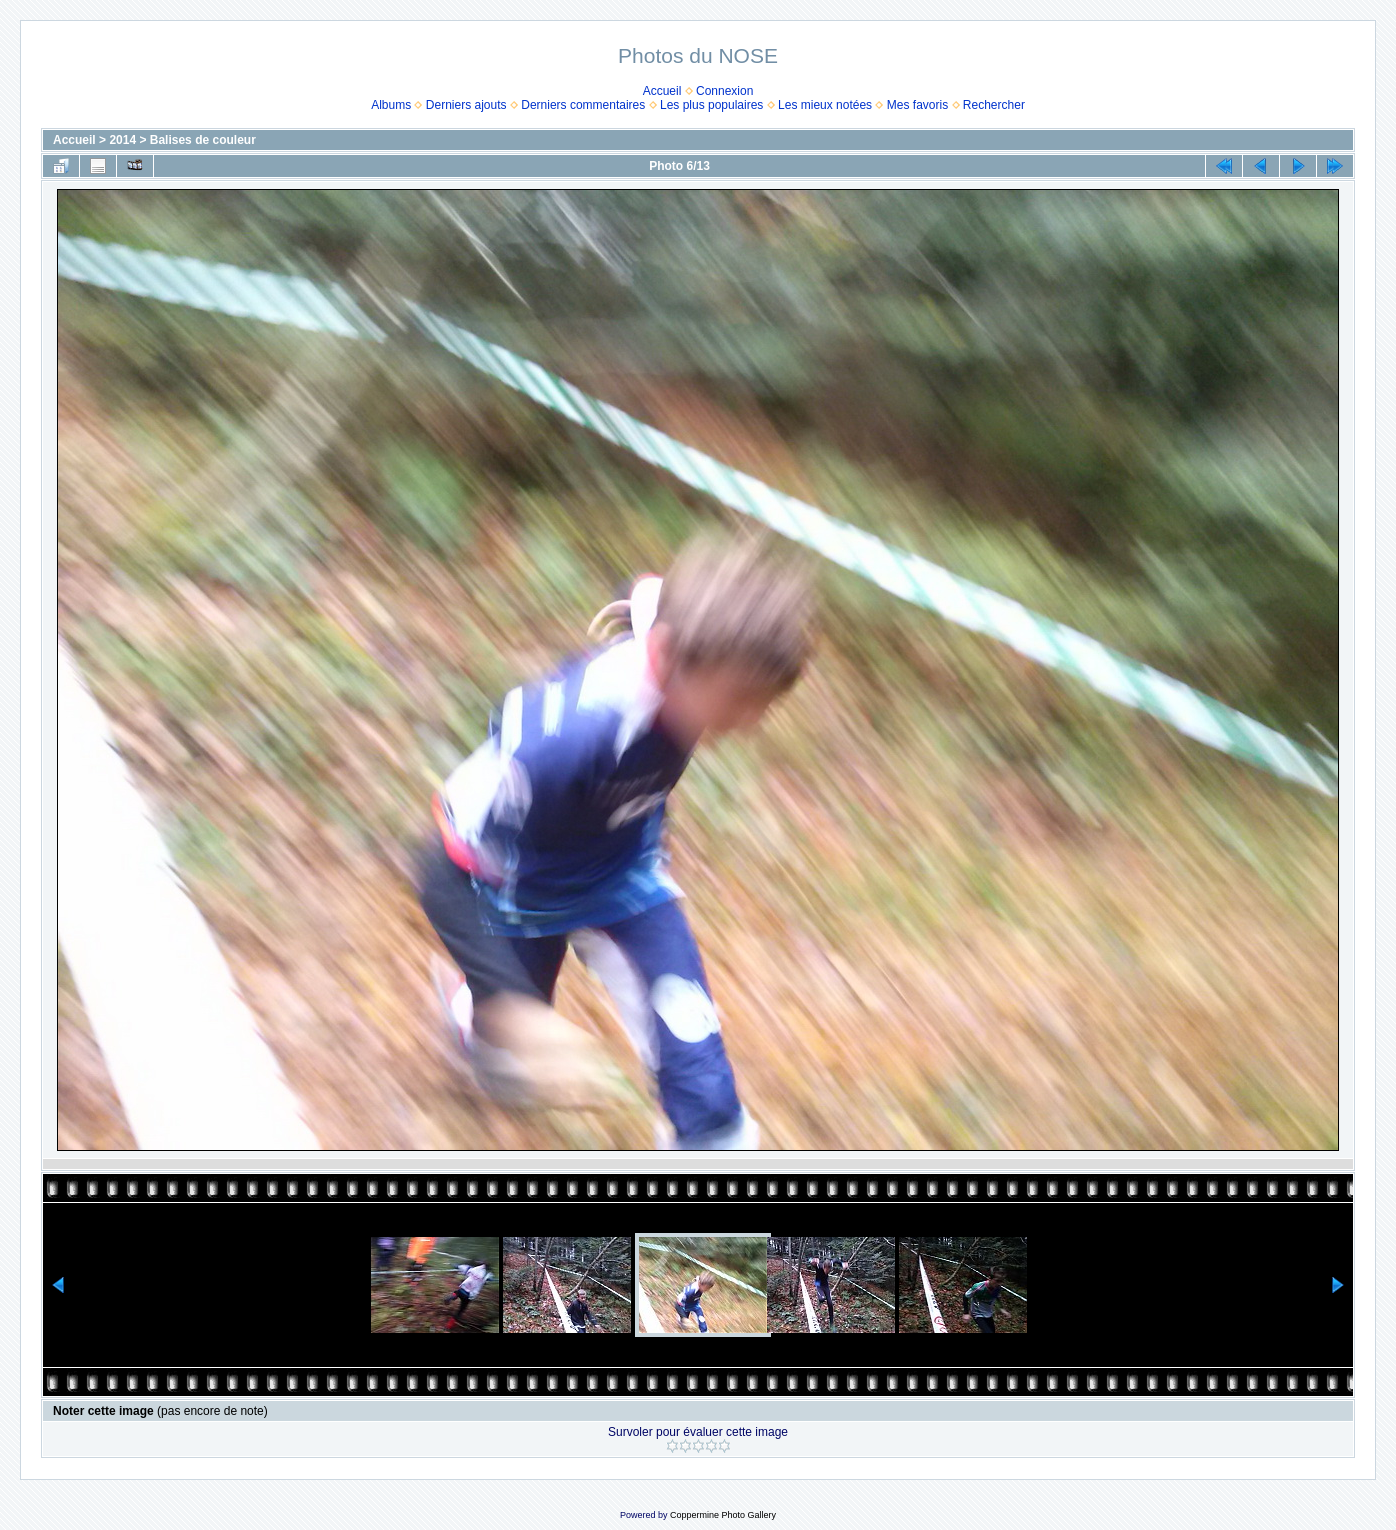 This screenshot has height=1530, width=1396. What do you see at coordinates (825, 105) in the screenshot?
I see `Les mieux notées` at bounding box center [825, 105].